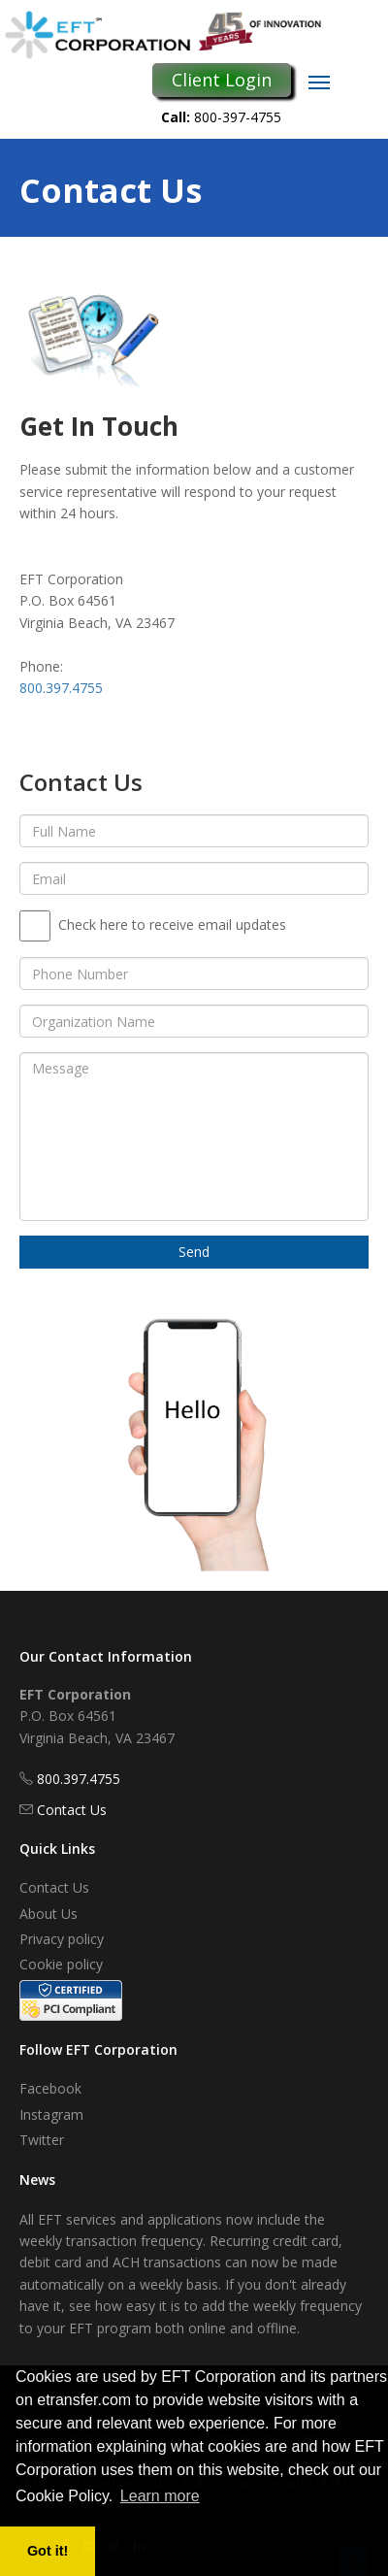  Describe the element at coordinates (41, 2139) in the screenshot. I see `Twitter` at that location.